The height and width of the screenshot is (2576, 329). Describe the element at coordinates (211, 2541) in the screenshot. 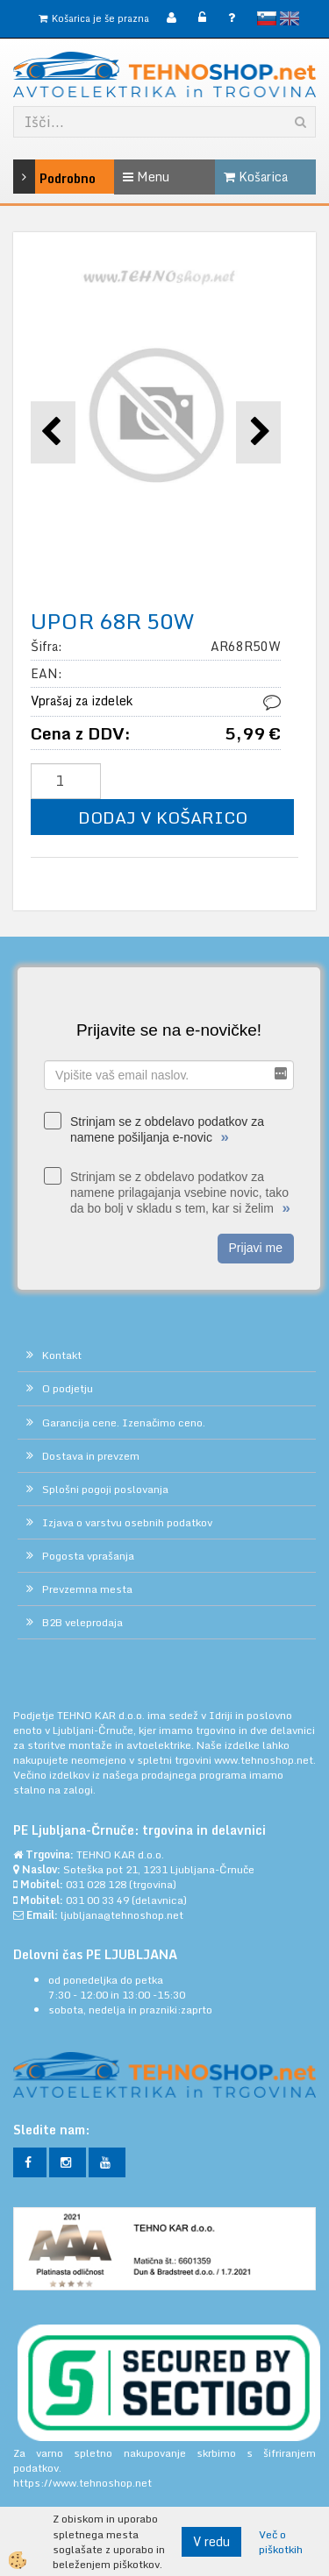

I see `V redu` at that location.